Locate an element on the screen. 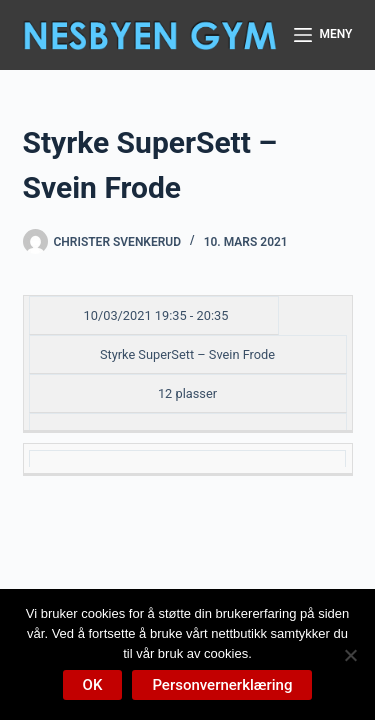 The width and height of the screenshot is (375, 720). [No] is located at coordinates (350, 655).